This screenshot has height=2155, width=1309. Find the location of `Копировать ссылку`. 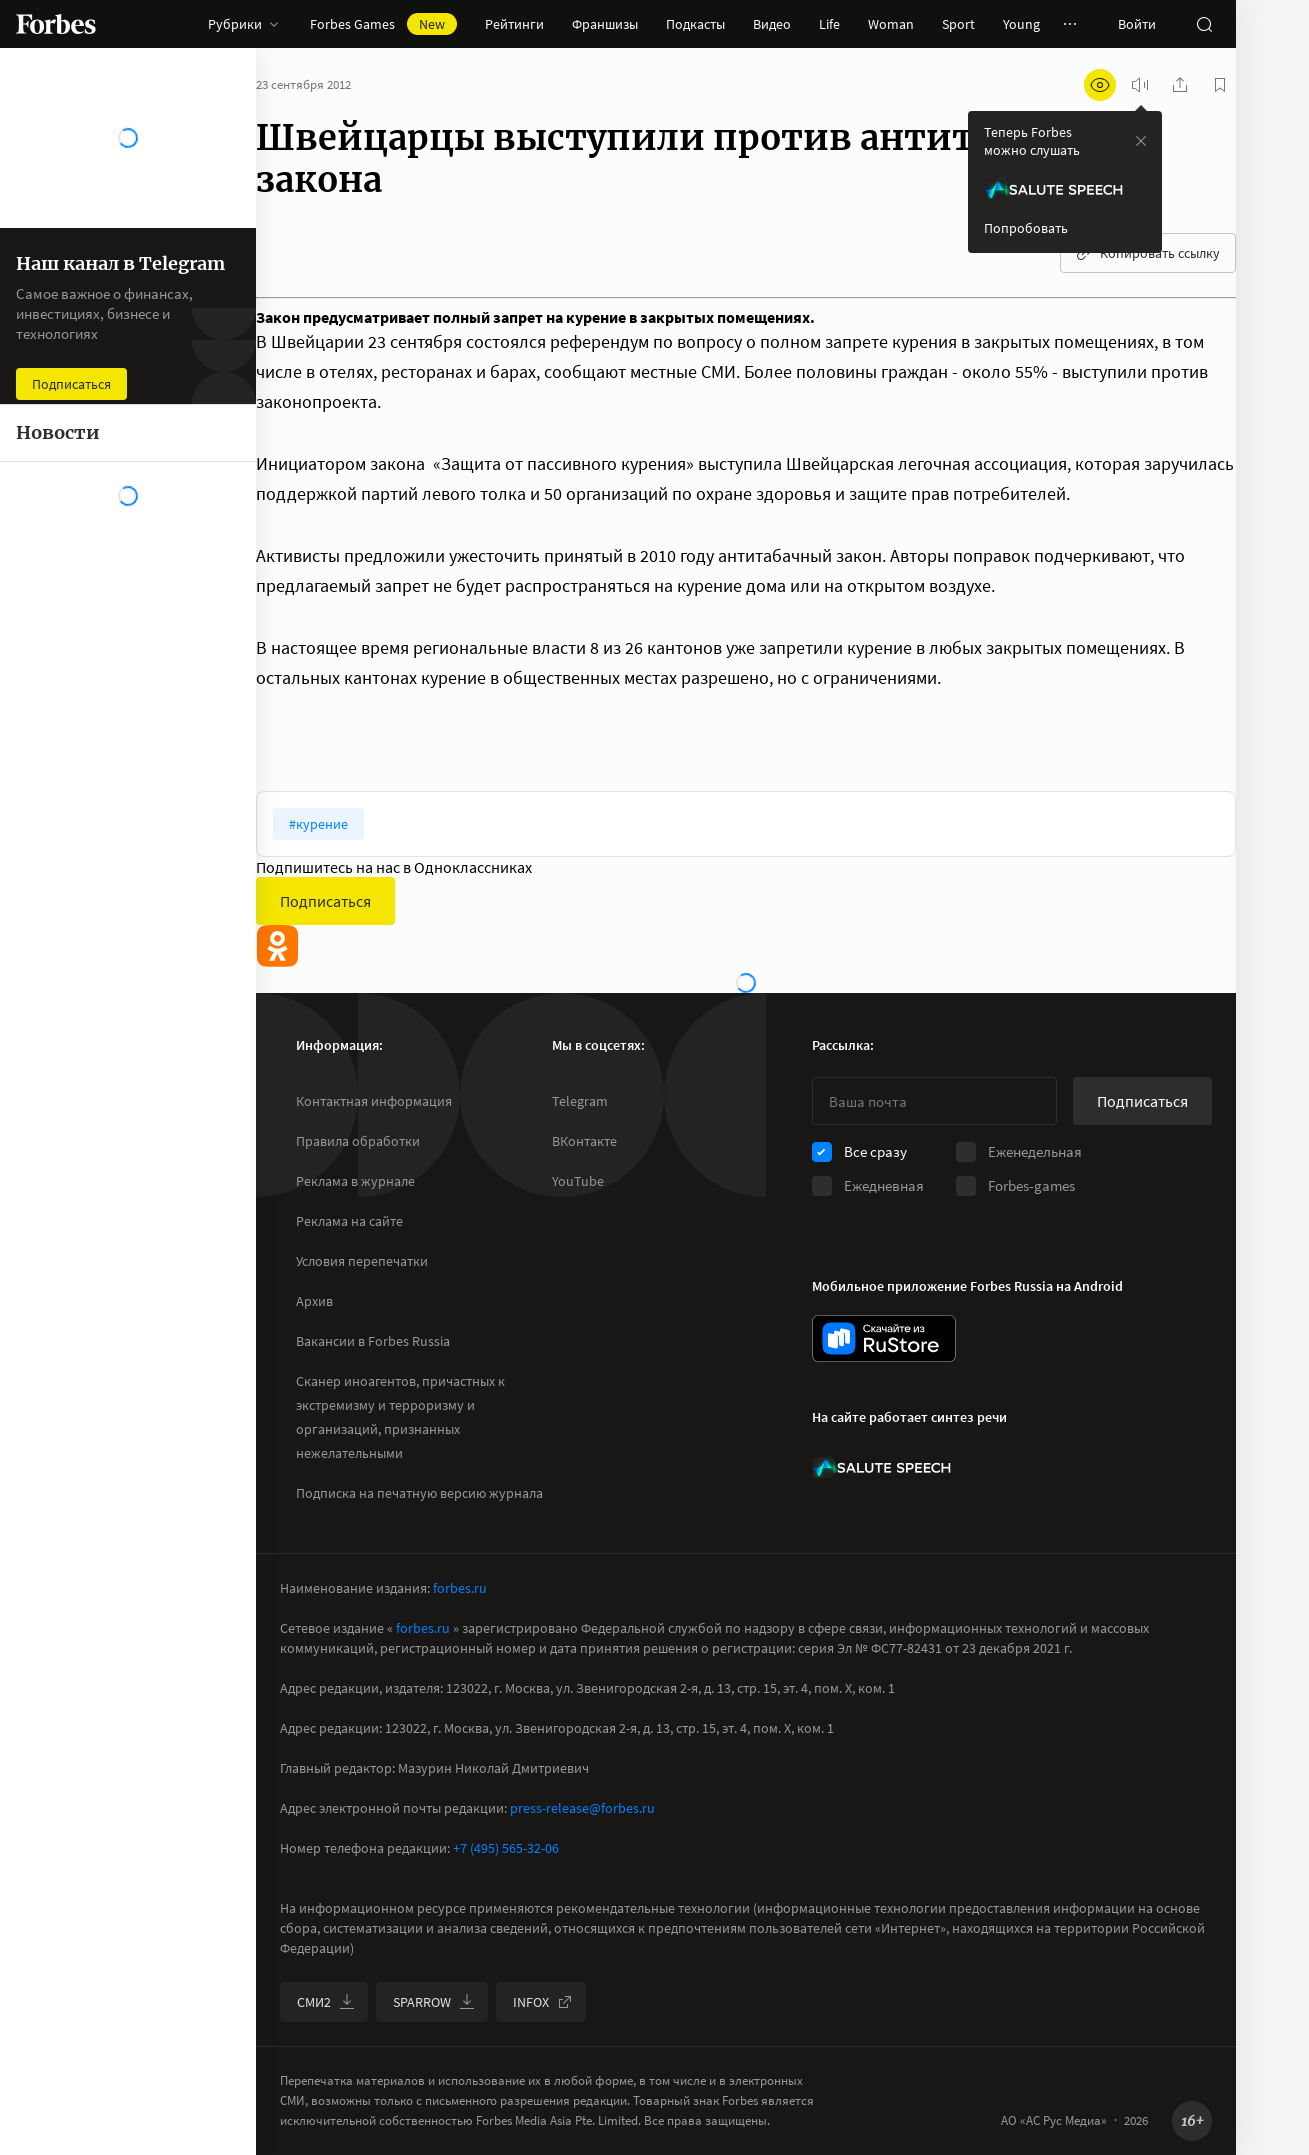

Копировать ссылку is located at coordinates (1148, 253).